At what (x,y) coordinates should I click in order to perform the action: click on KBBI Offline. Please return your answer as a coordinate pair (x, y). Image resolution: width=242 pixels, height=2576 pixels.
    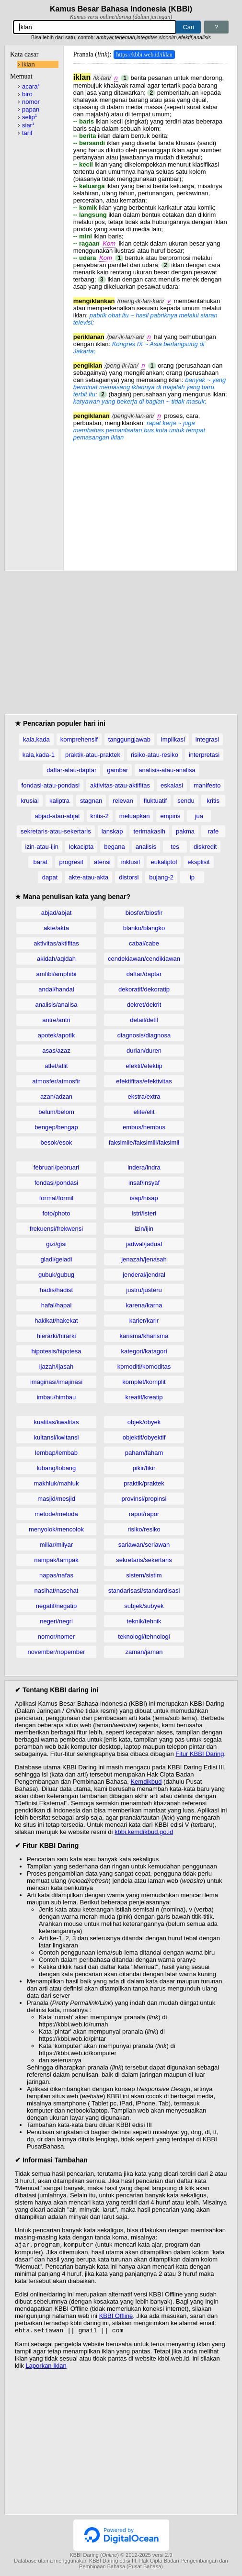
    Looking at the image, I should click on (116, 2316).